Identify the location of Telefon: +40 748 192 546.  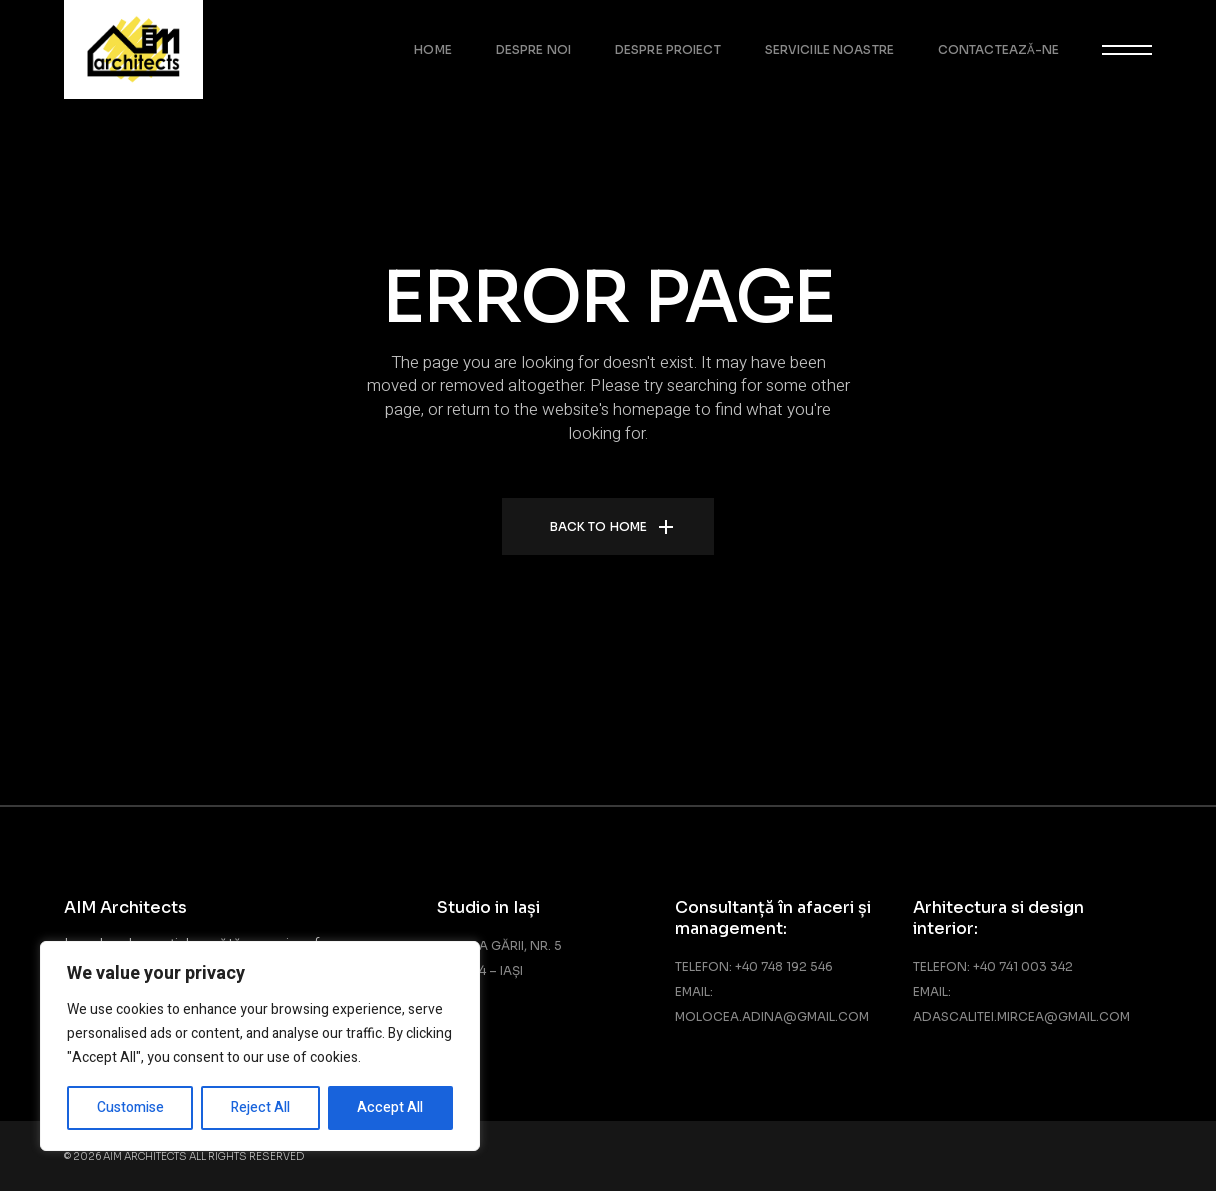
(754, 966).